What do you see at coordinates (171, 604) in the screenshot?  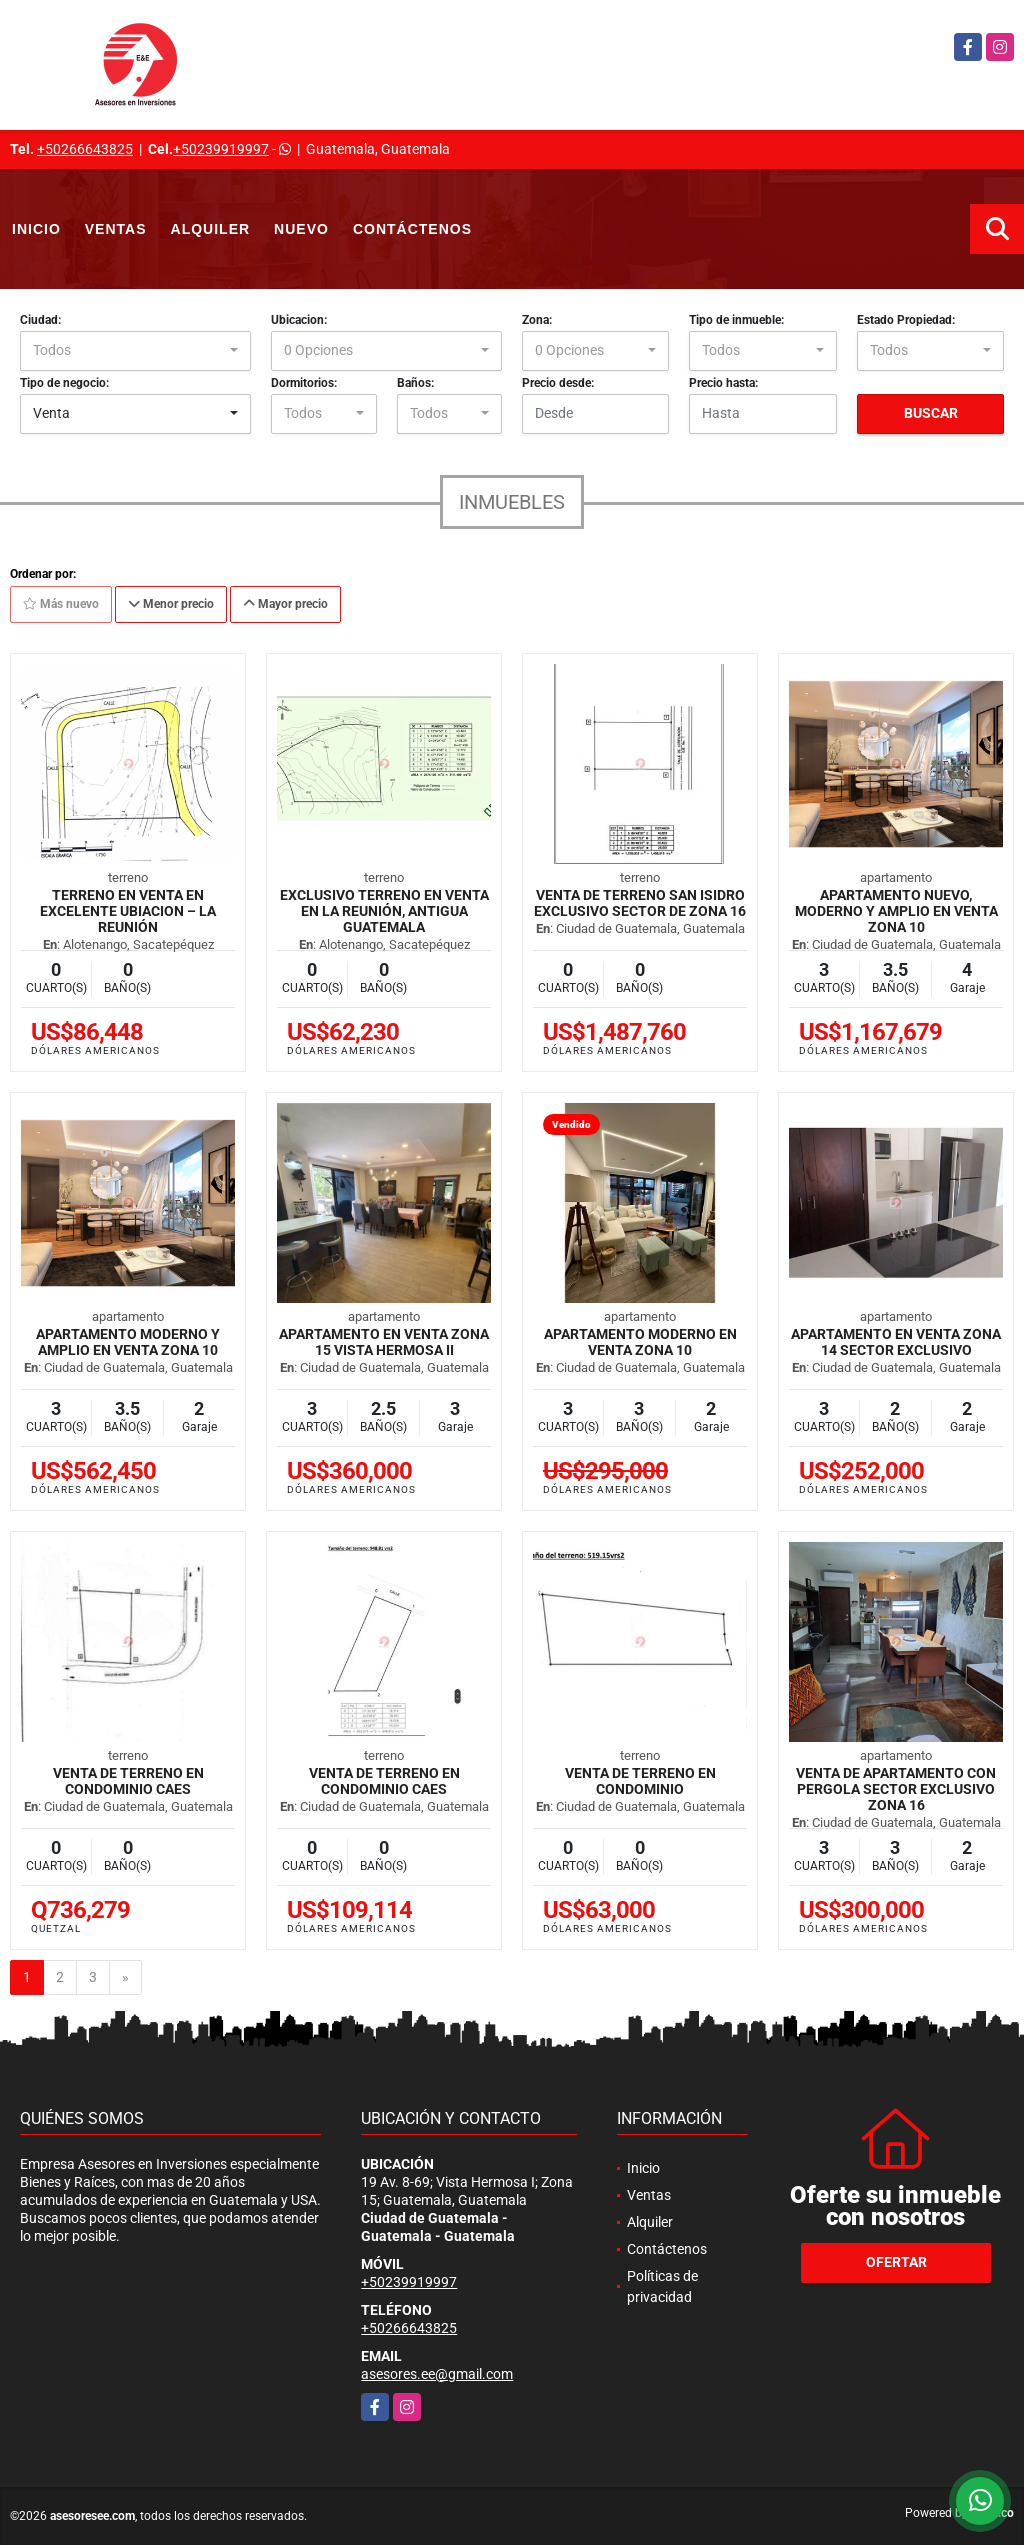 I see `Menor precio` at bounding box center [171, 604].